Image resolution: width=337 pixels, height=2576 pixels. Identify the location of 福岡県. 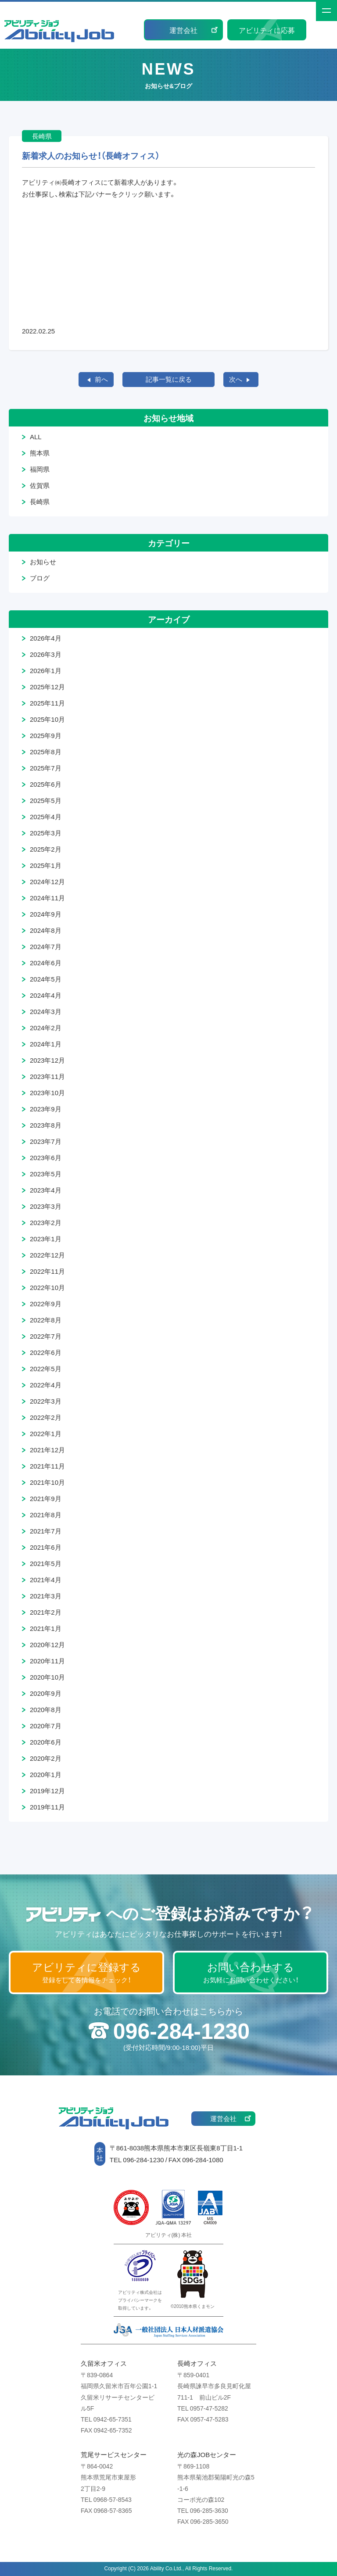
(40, 469).